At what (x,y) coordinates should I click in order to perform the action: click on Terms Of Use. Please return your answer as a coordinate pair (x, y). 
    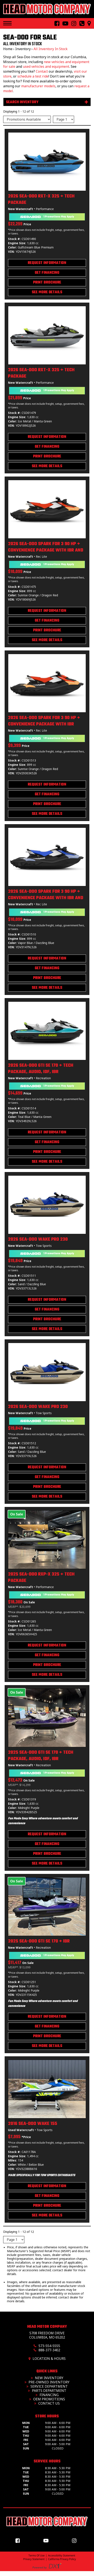
    Looking at the image, I should click on (37, 2555).